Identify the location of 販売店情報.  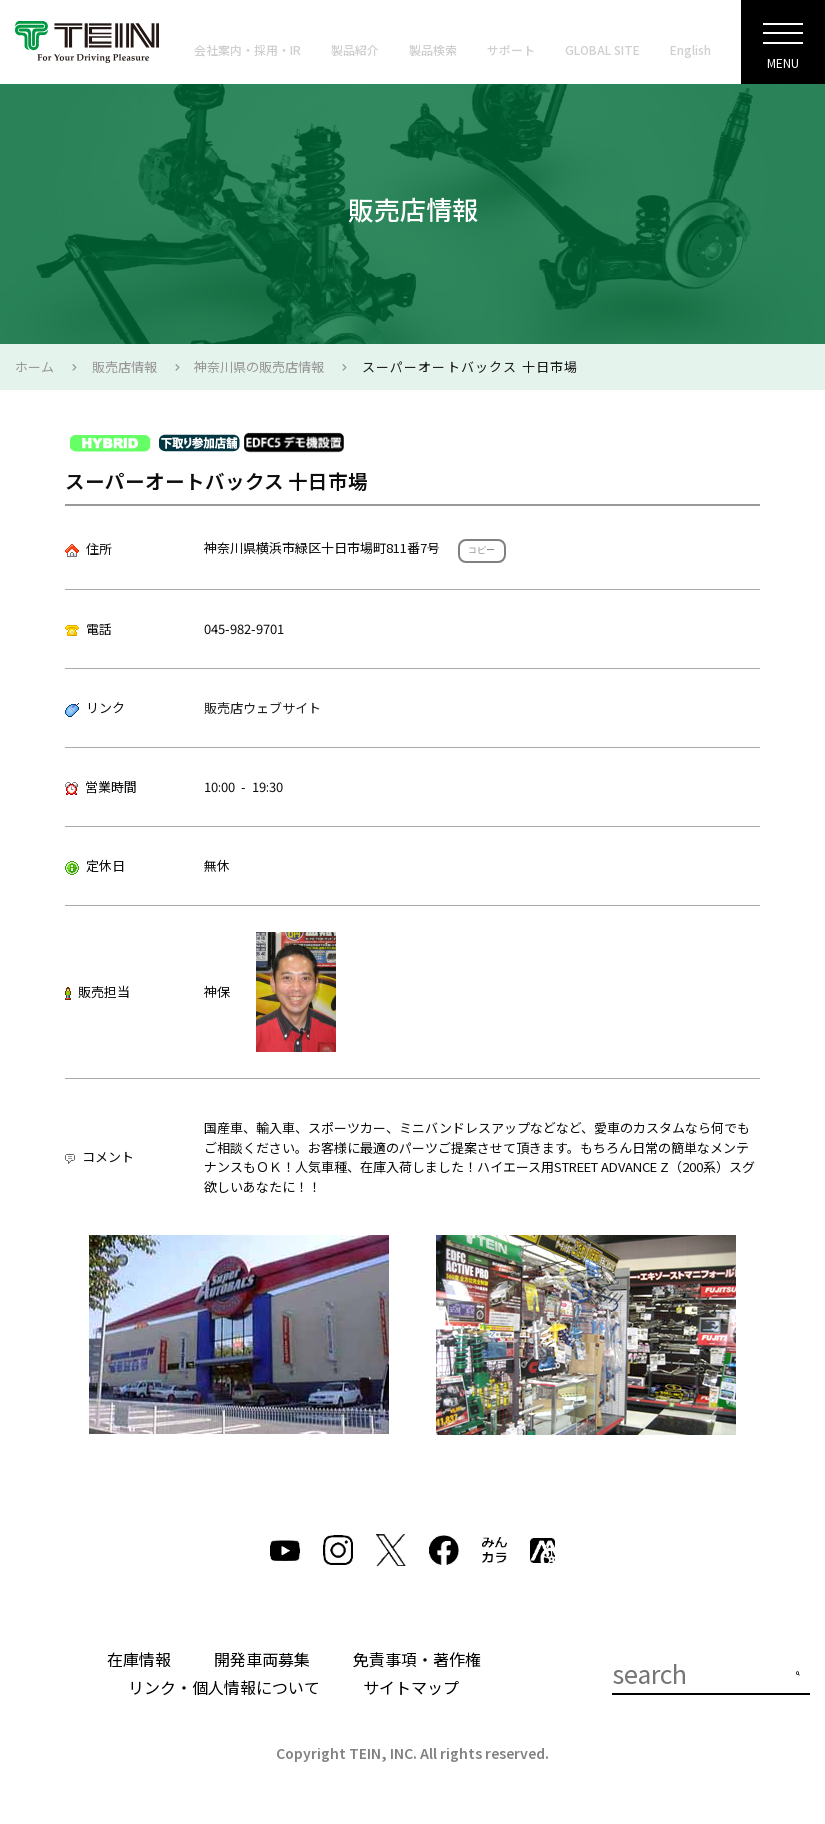
(124, 366).